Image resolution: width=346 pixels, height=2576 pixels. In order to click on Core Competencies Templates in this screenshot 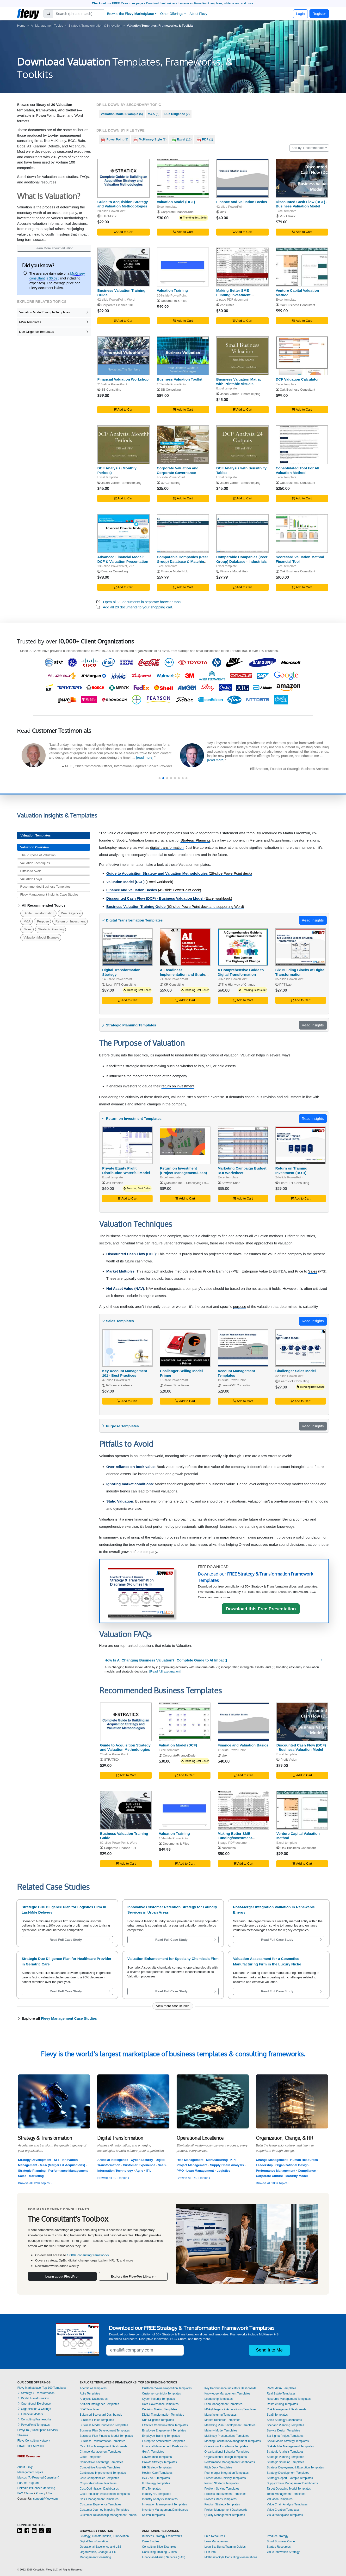, I will do `click(99, 2478)`.